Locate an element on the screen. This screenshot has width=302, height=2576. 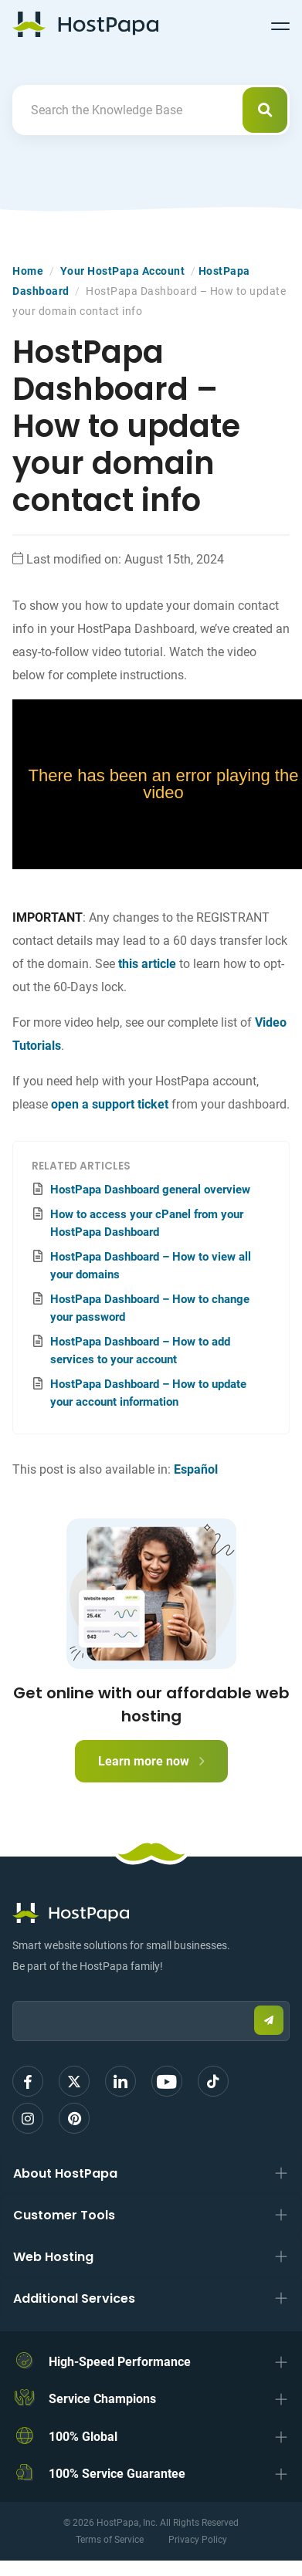
HostPapa Dashboard general overview is located at coordinates (150, 1190).